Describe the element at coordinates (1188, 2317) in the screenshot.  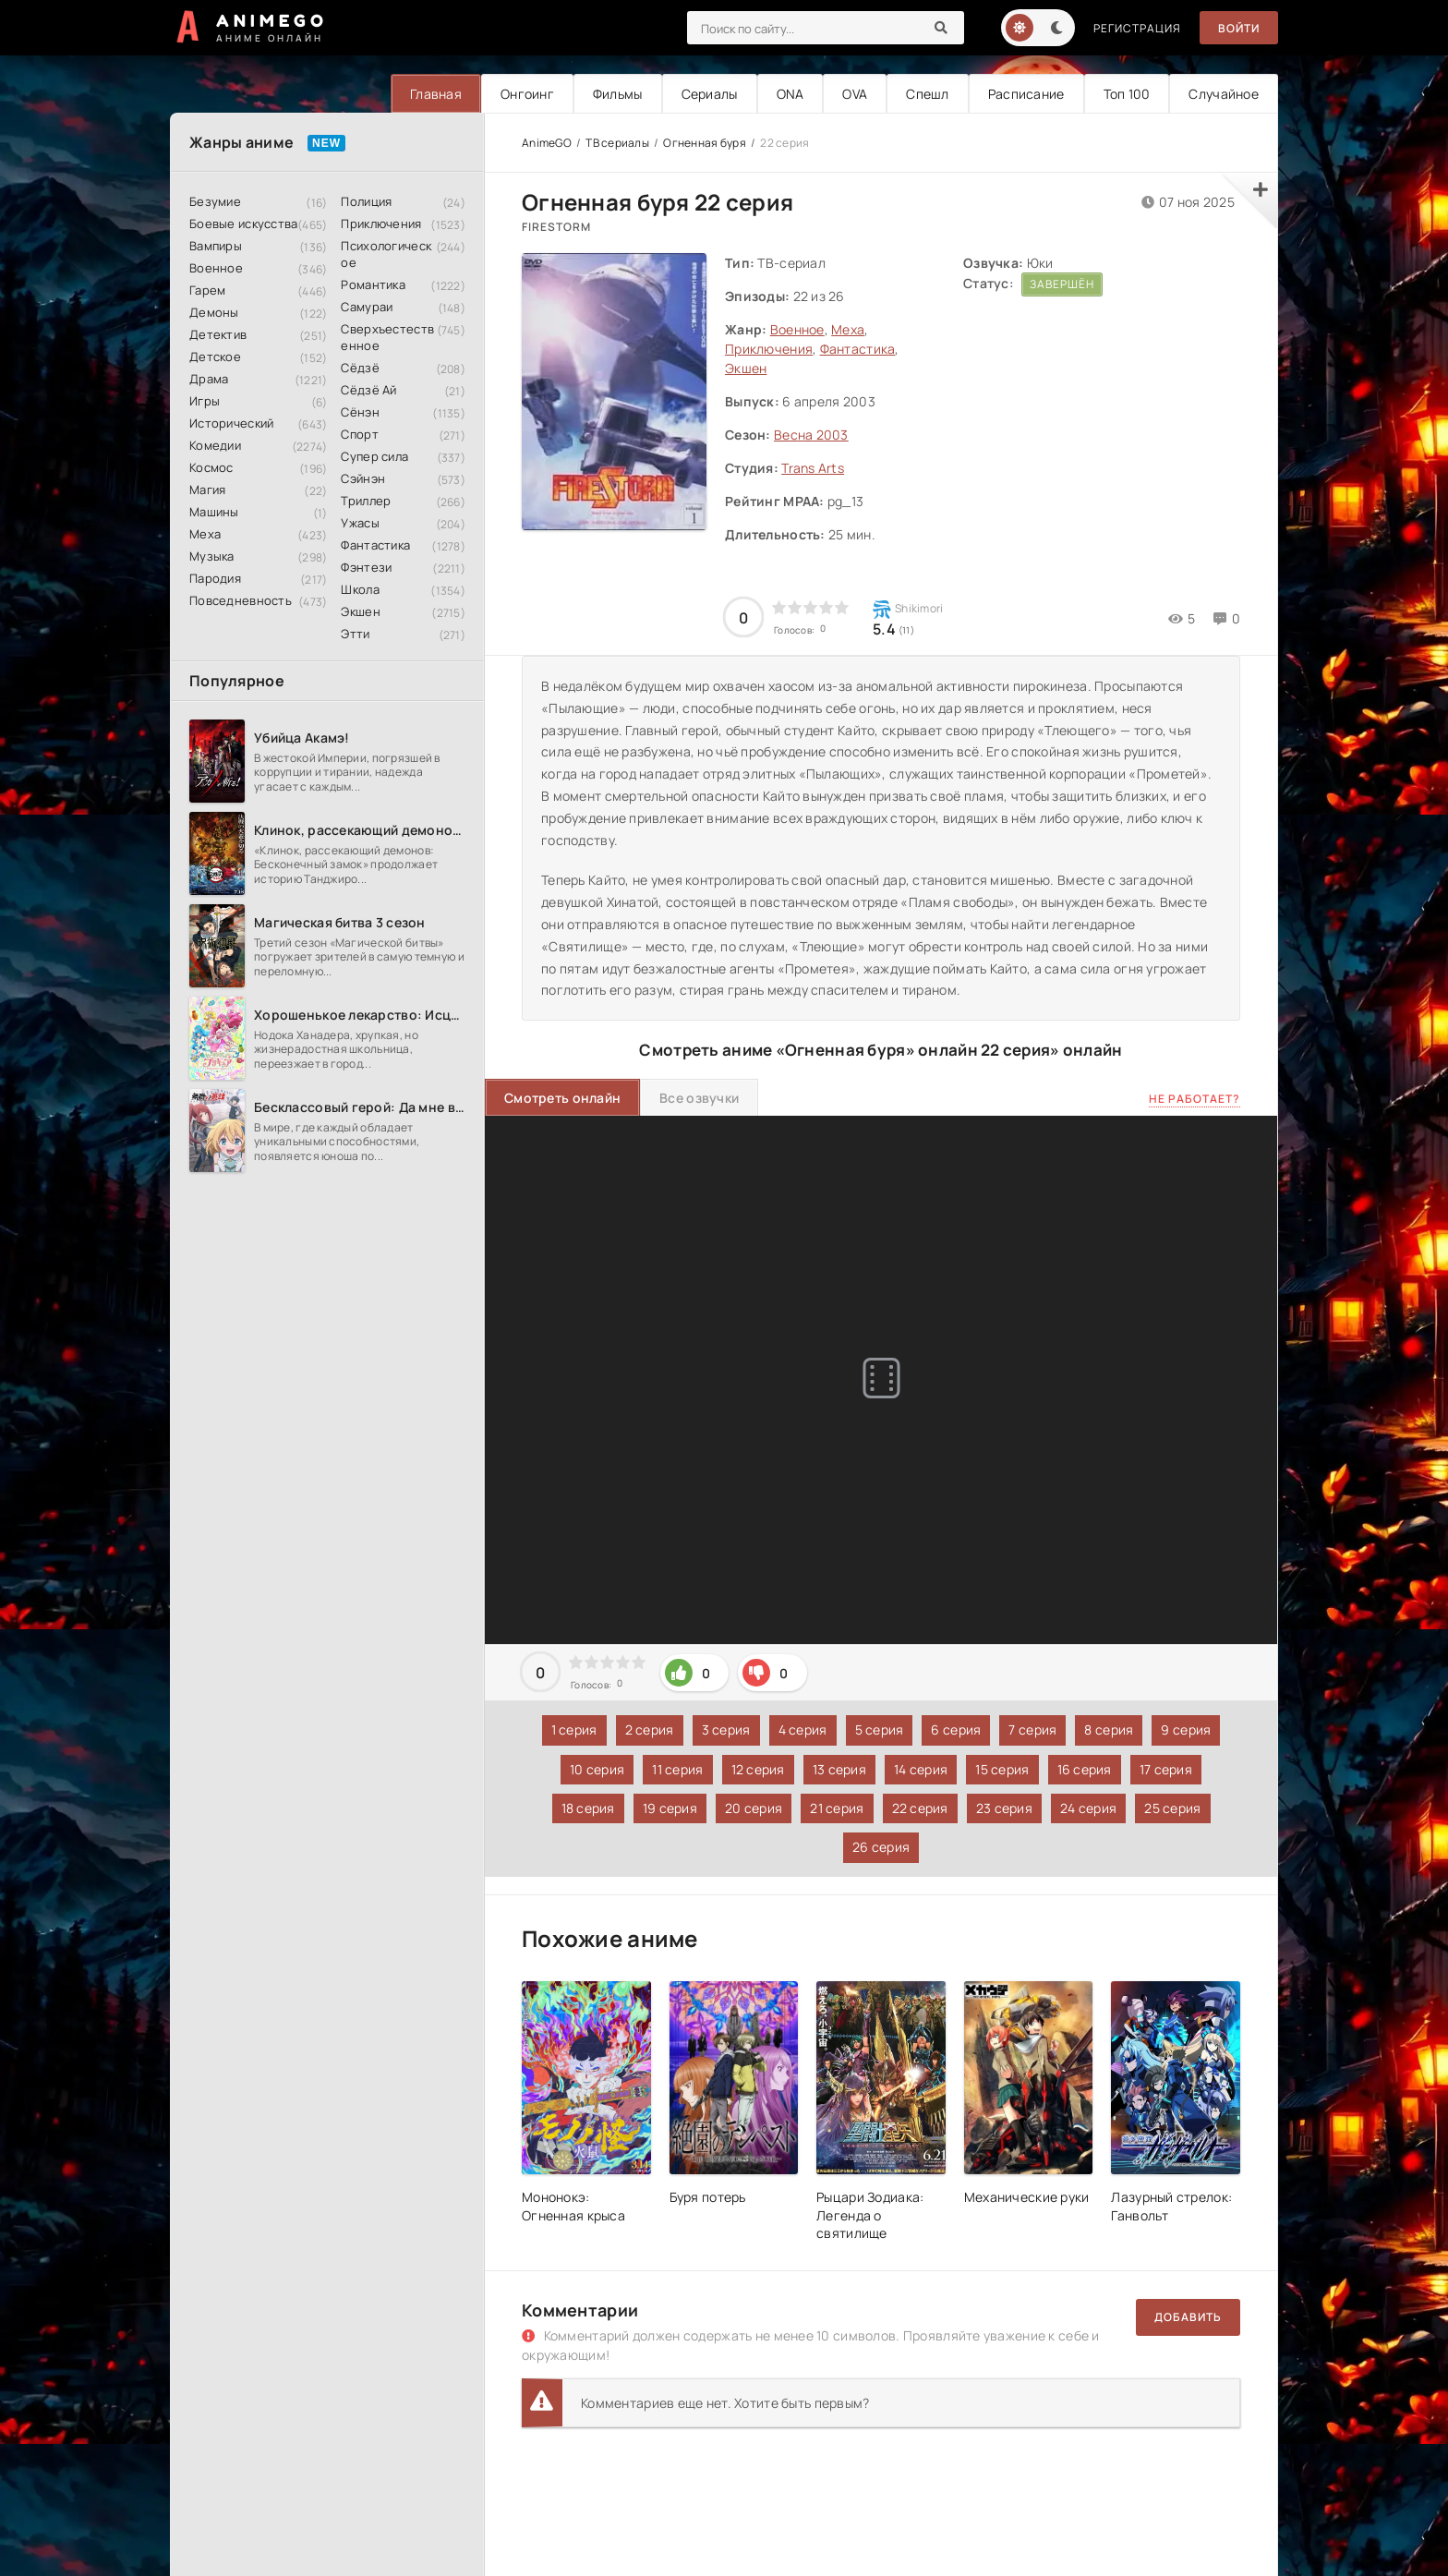
I see `Добавить` at that location.